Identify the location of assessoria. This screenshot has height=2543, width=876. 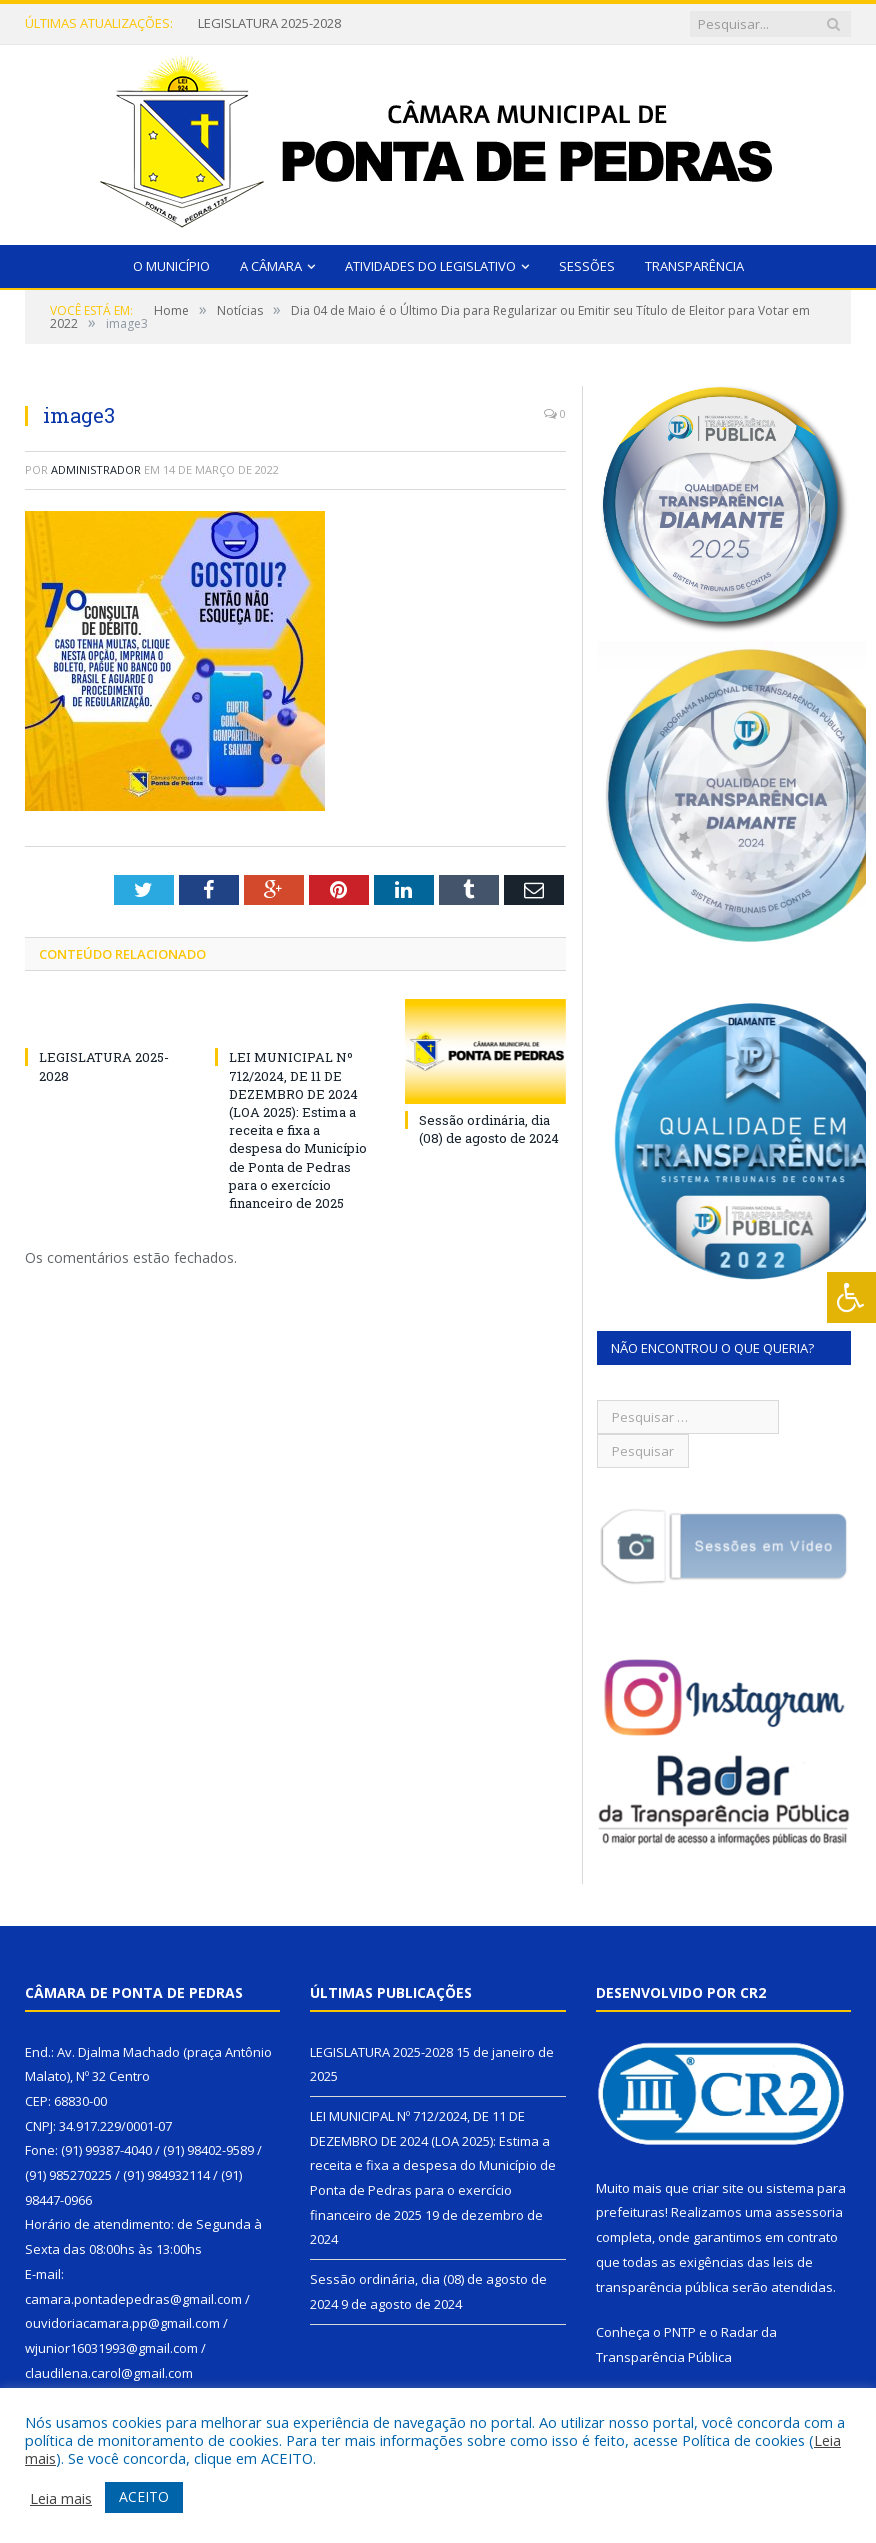
(809, 2212).